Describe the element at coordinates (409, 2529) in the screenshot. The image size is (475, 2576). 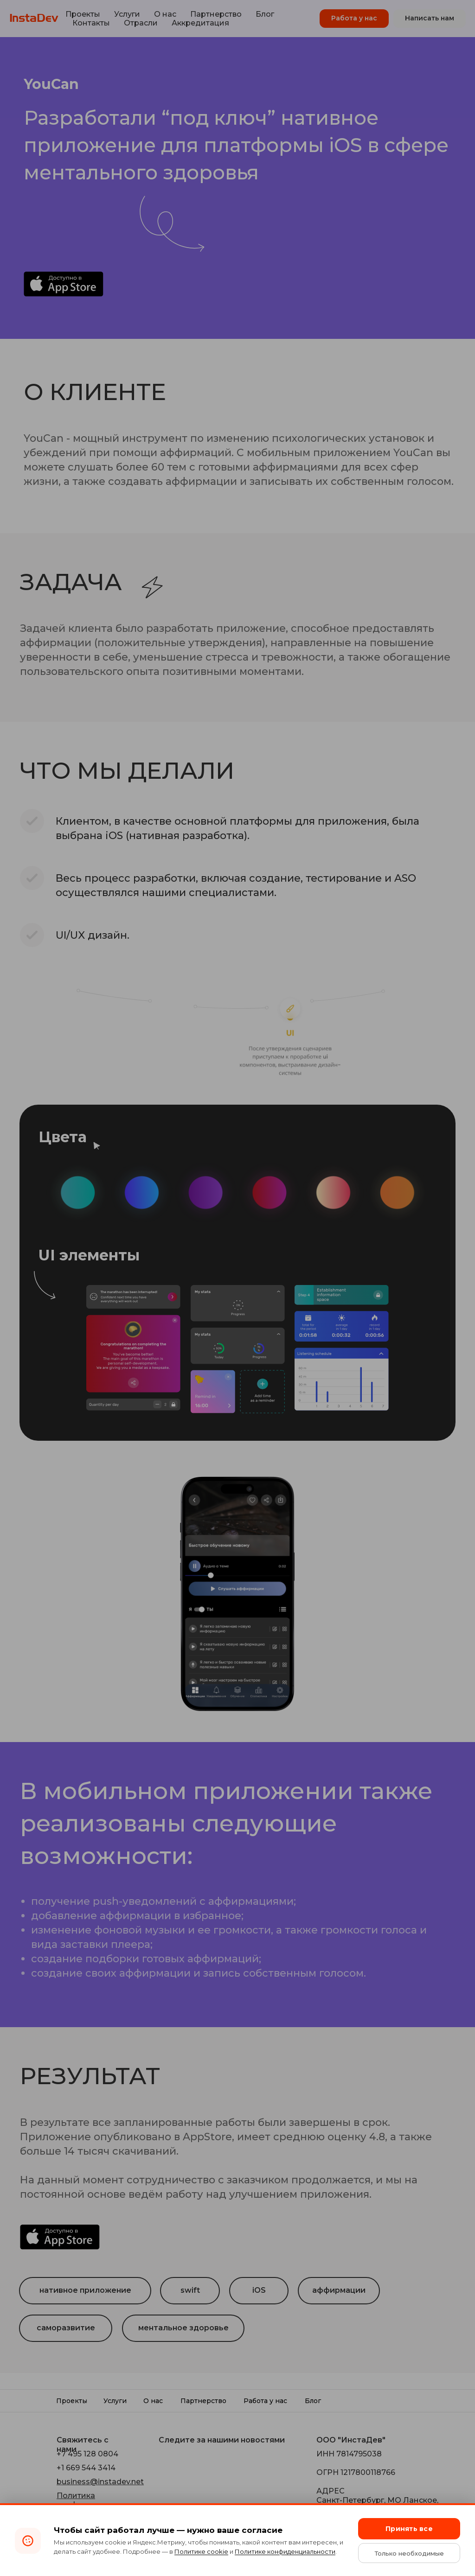
I see `Принять все` at that location.